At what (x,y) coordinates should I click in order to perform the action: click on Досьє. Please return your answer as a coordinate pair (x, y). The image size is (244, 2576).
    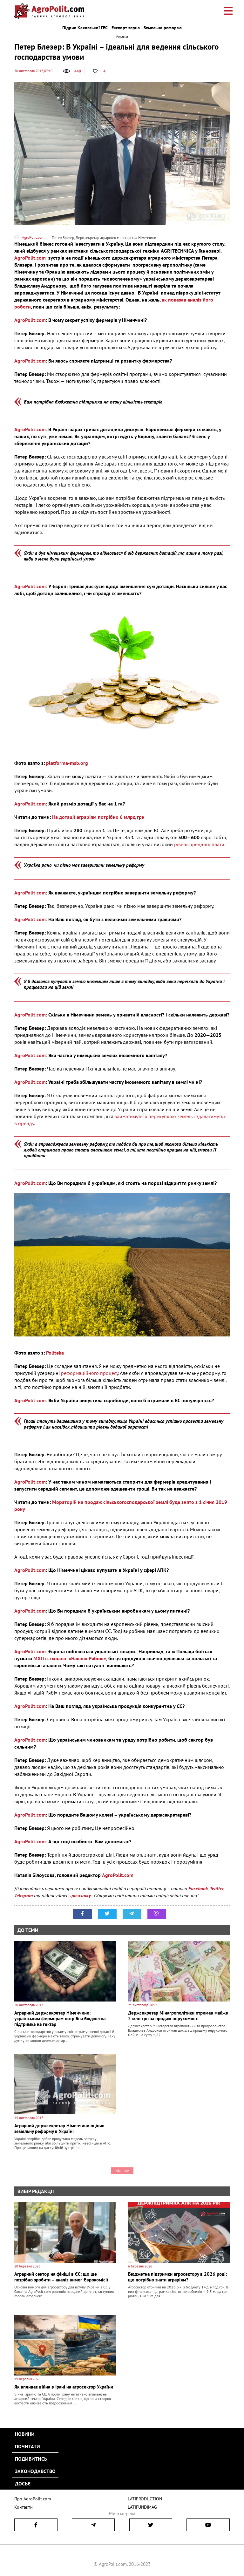
    Looking at the image, I should click on (22, 2483).